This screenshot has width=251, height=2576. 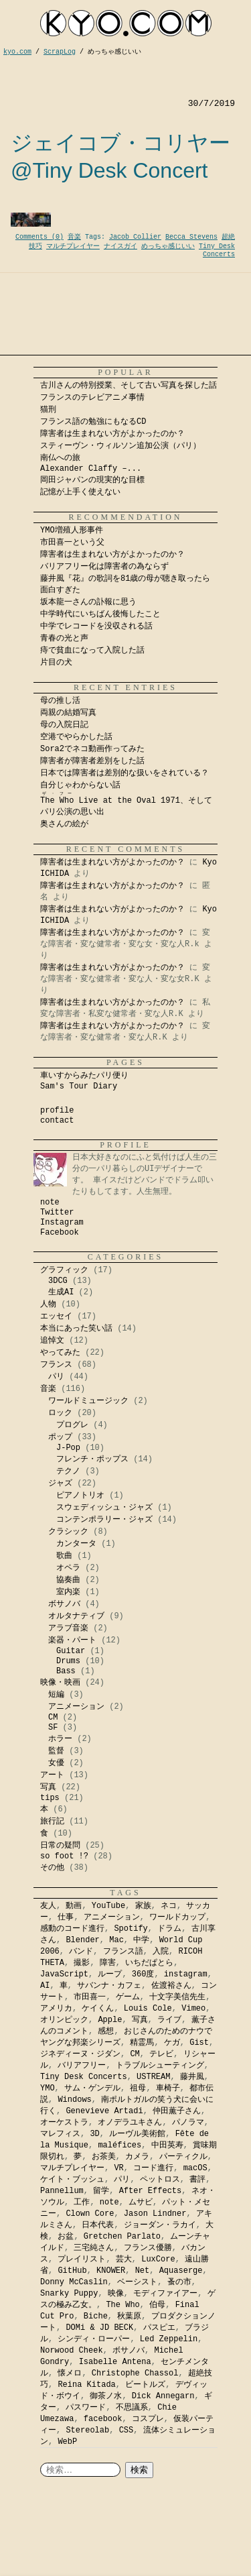 What do you see at coordinates (137, 2282) in the screenshot?
I see `ベーシスト` at bounding box center [137, 2282].